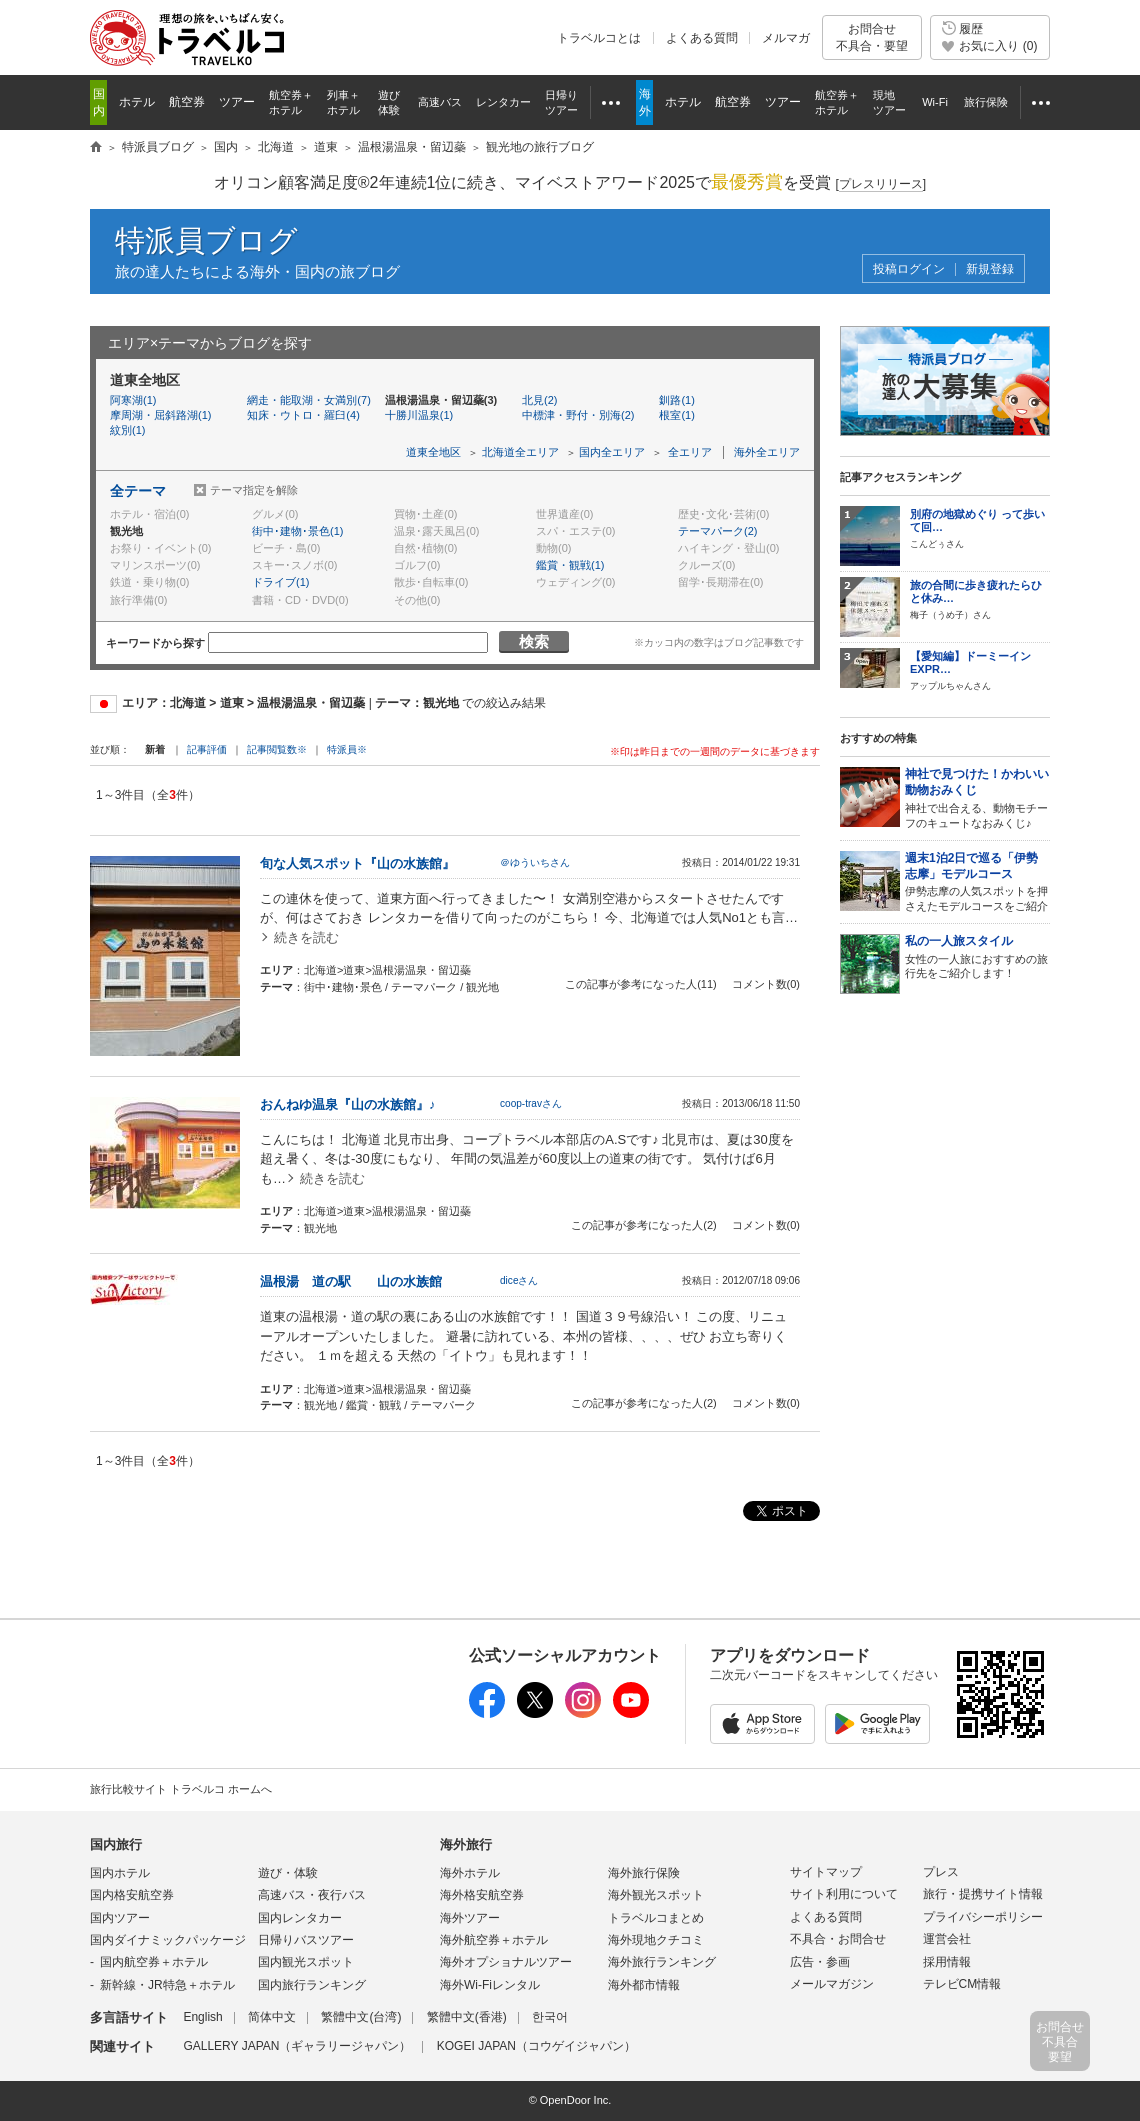 This screenshot has height=2121, width=1140. I want to click on 繁體中文(香港), so click(467, 2017).